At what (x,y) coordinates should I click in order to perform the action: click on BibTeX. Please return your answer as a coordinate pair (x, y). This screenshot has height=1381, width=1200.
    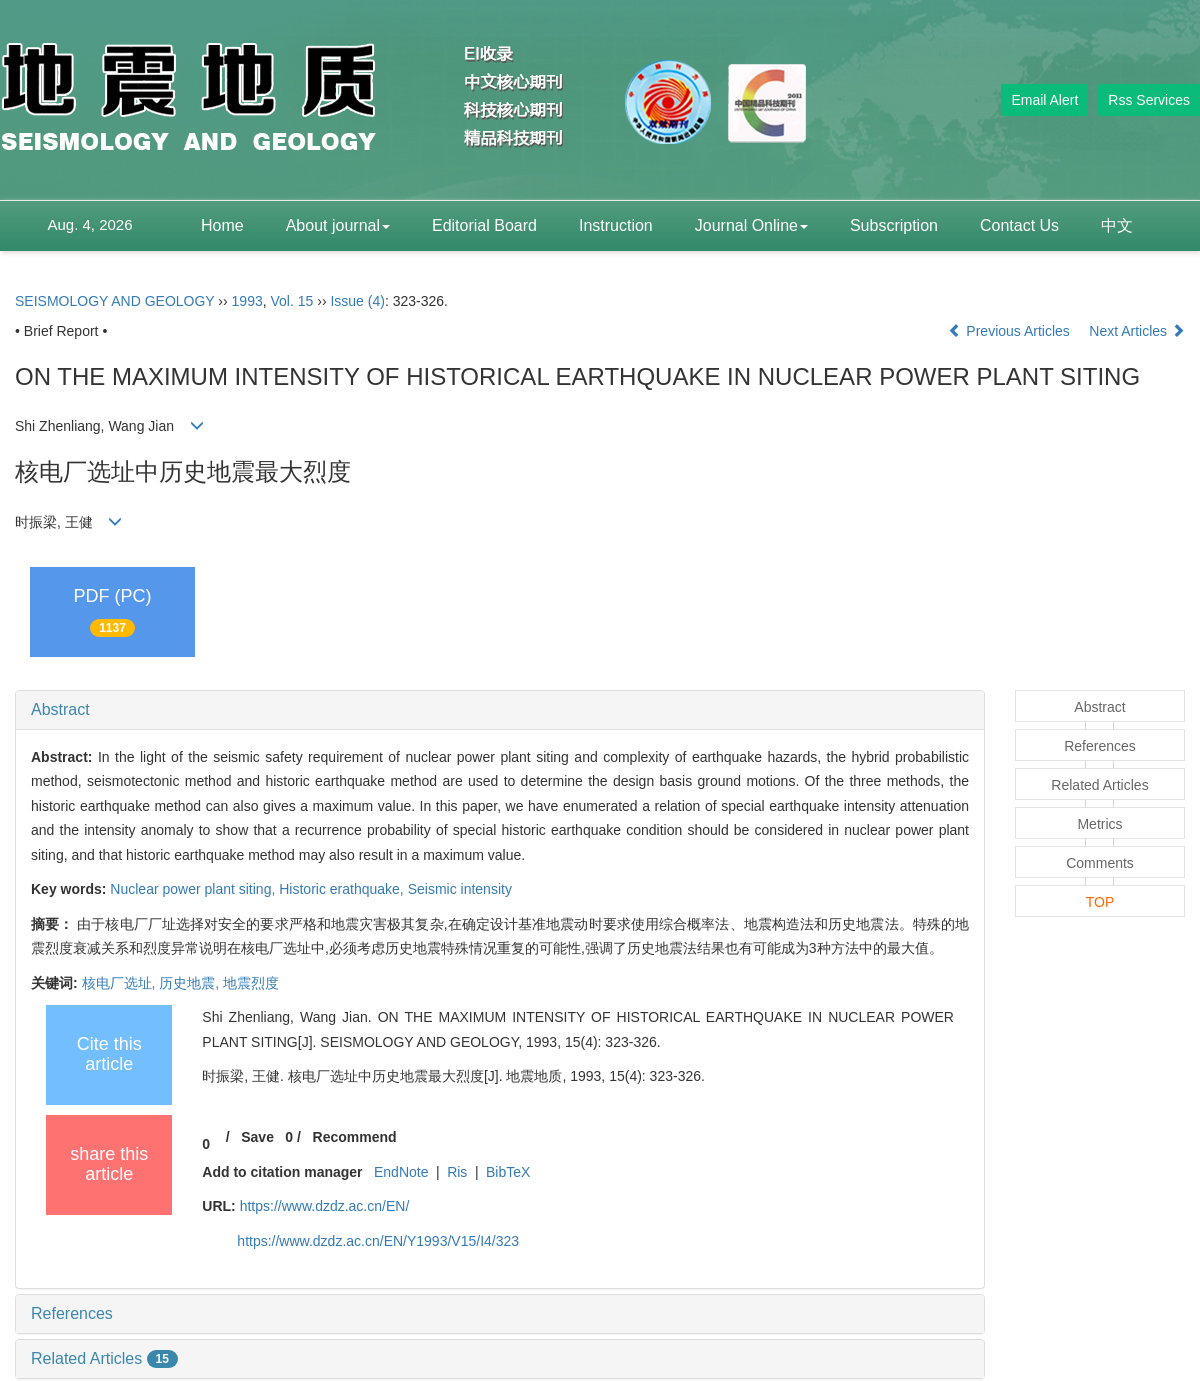
    Looking at the image, I should click on (508, 1172).